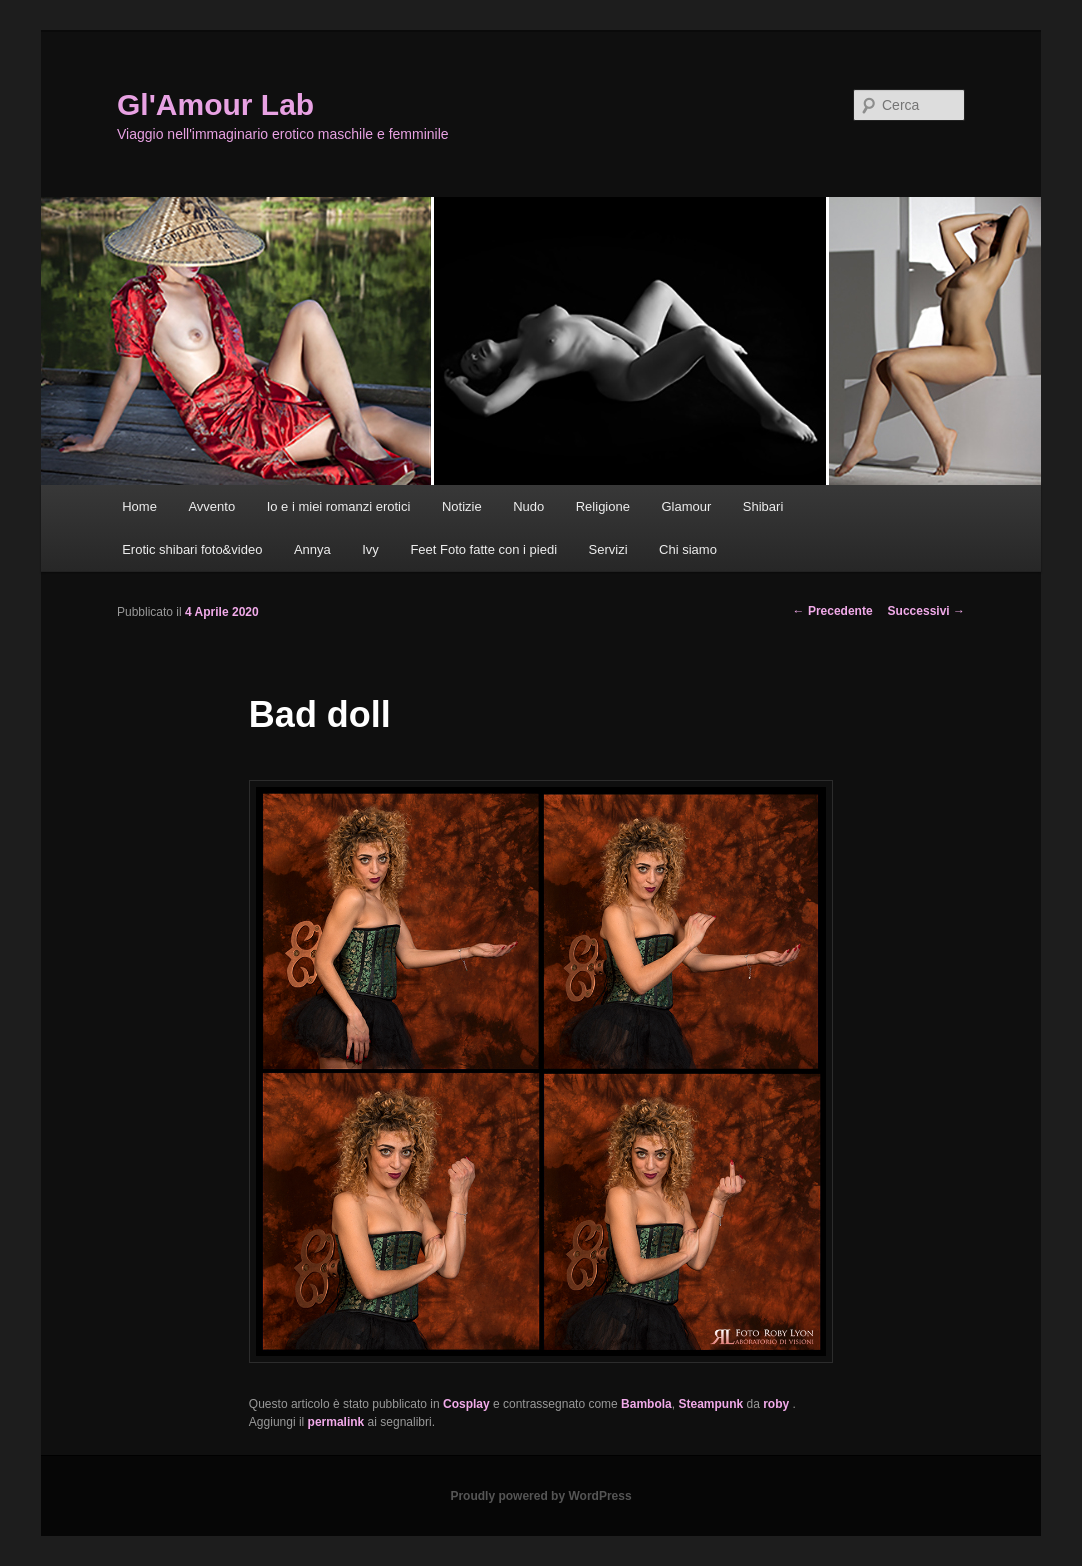 This screenshot has width=1082, height=1566. Describe the element at coordinates (339, 506) in the screenshot. I see `Io e i miei romanzi erotici` at that location.